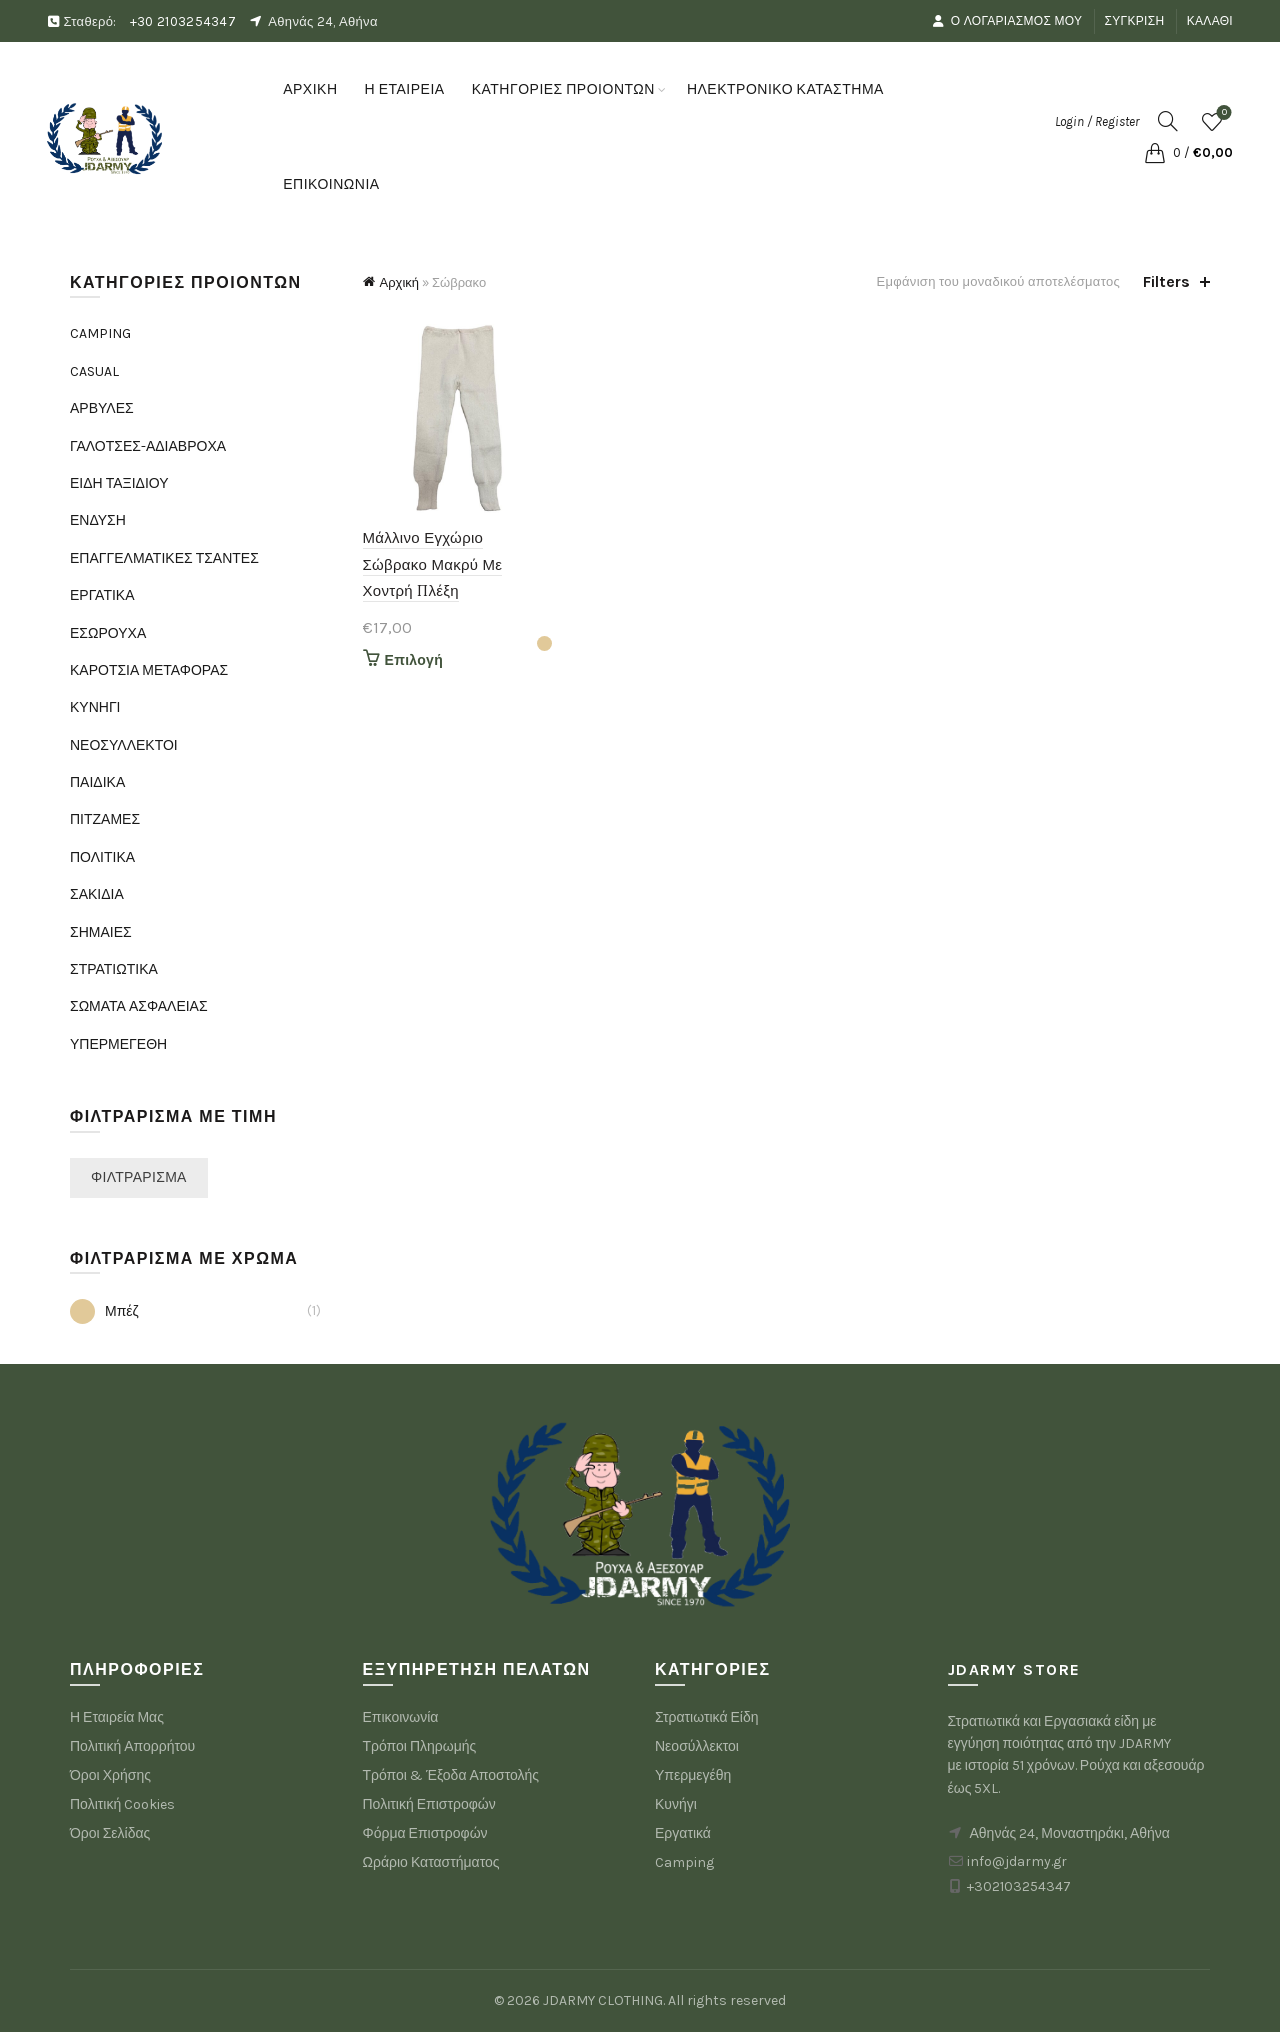  Describe the element at coordinates (102, 595) in the screenshot. I see `ΕΡΓΑΤΙΚΑ` at that location.